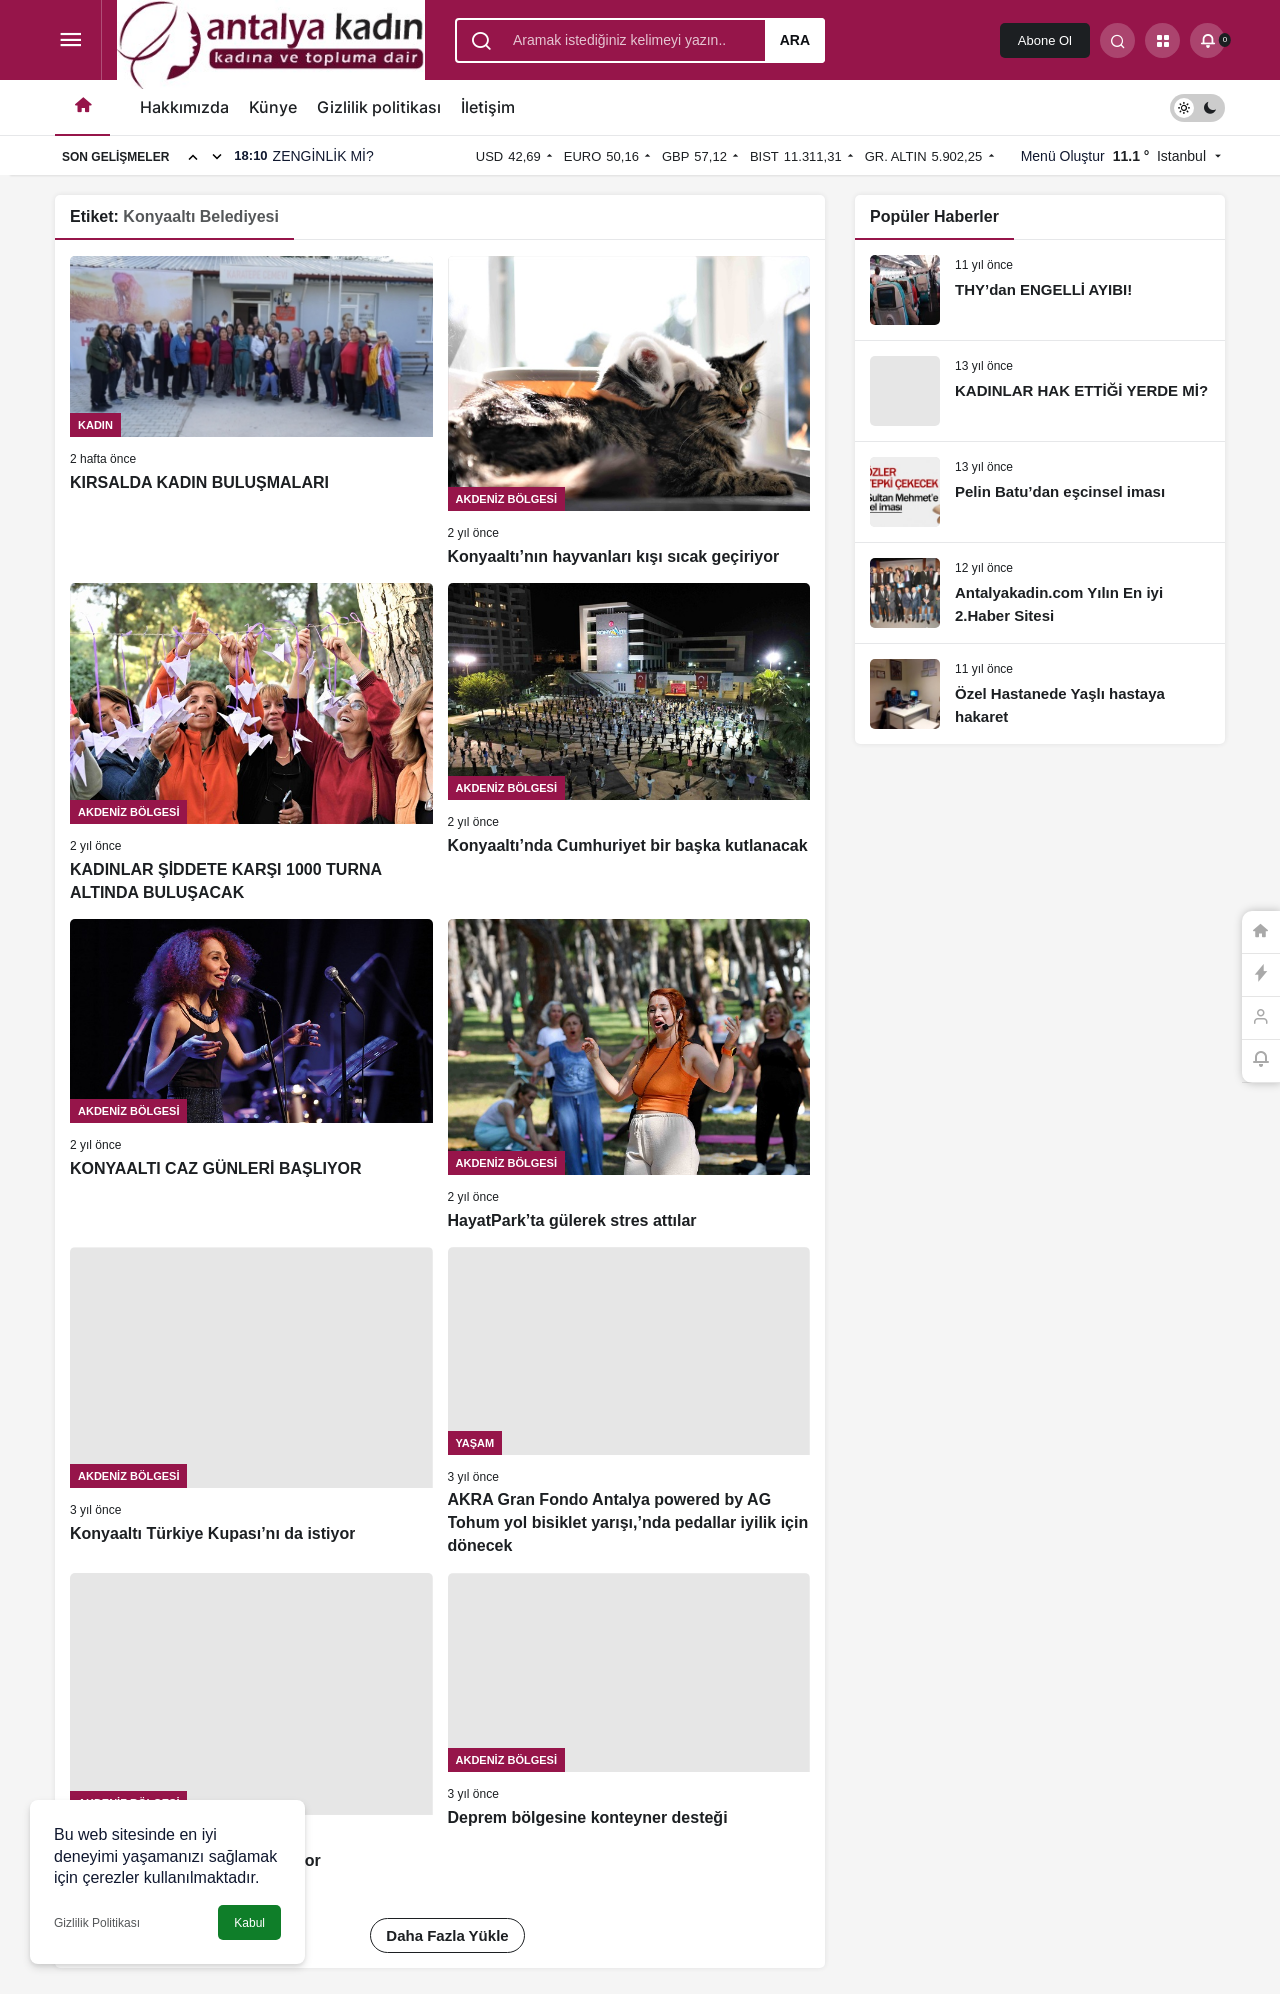  I want to click on Menü Oluştur, so click(1063, 156).